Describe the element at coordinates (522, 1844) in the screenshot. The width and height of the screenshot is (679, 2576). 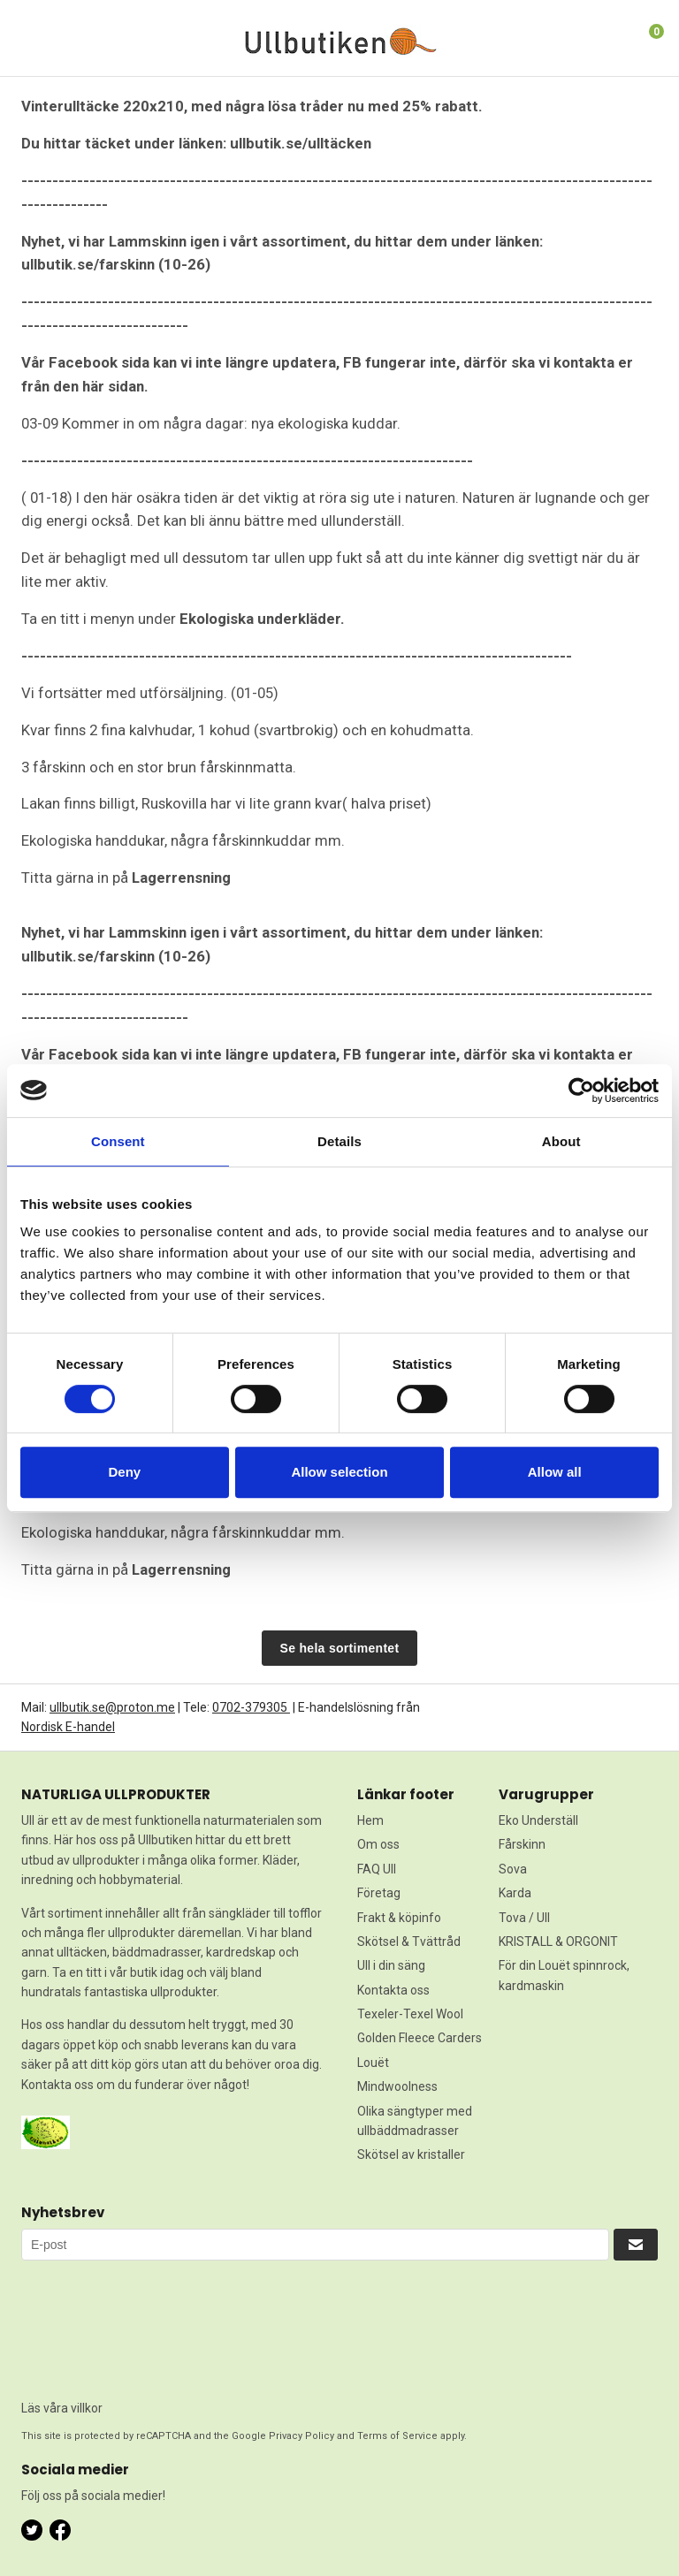
I see `Fårskinn` at that location.